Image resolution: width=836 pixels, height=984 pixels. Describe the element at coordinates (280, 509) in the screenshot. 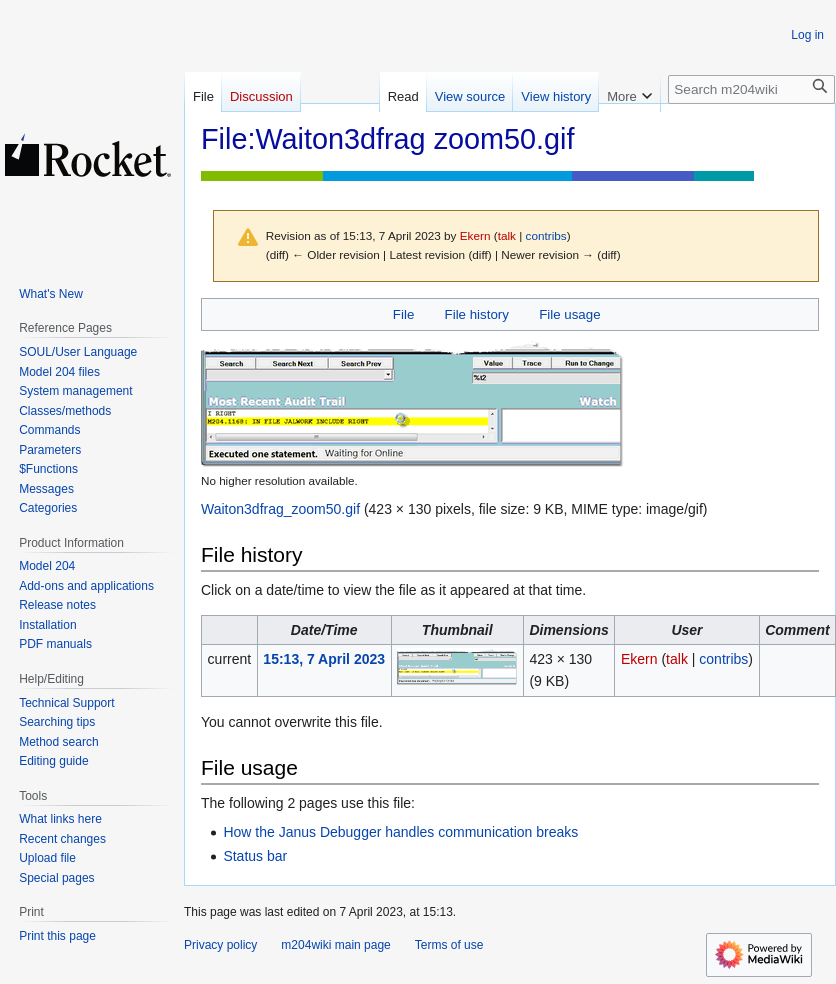

I see `Waiton3dfrag_zoom50.gif` at that location.